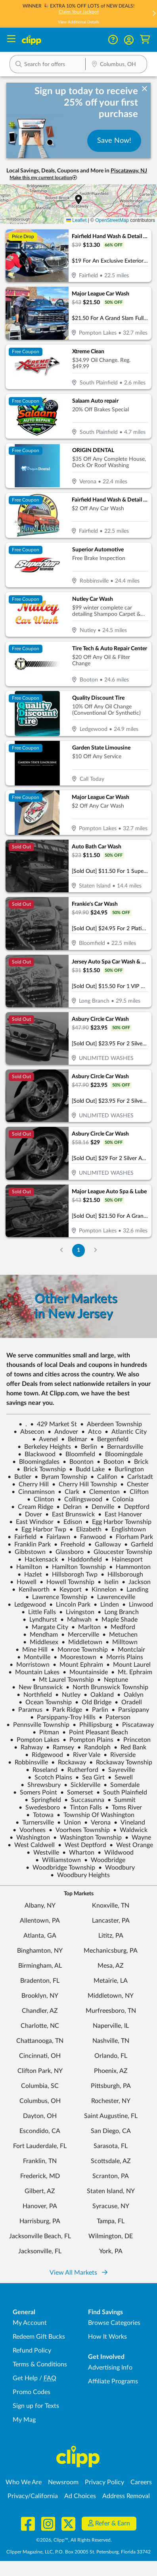 The image size is (157, 2576). I want to click on Delran, so click(69, 1507).